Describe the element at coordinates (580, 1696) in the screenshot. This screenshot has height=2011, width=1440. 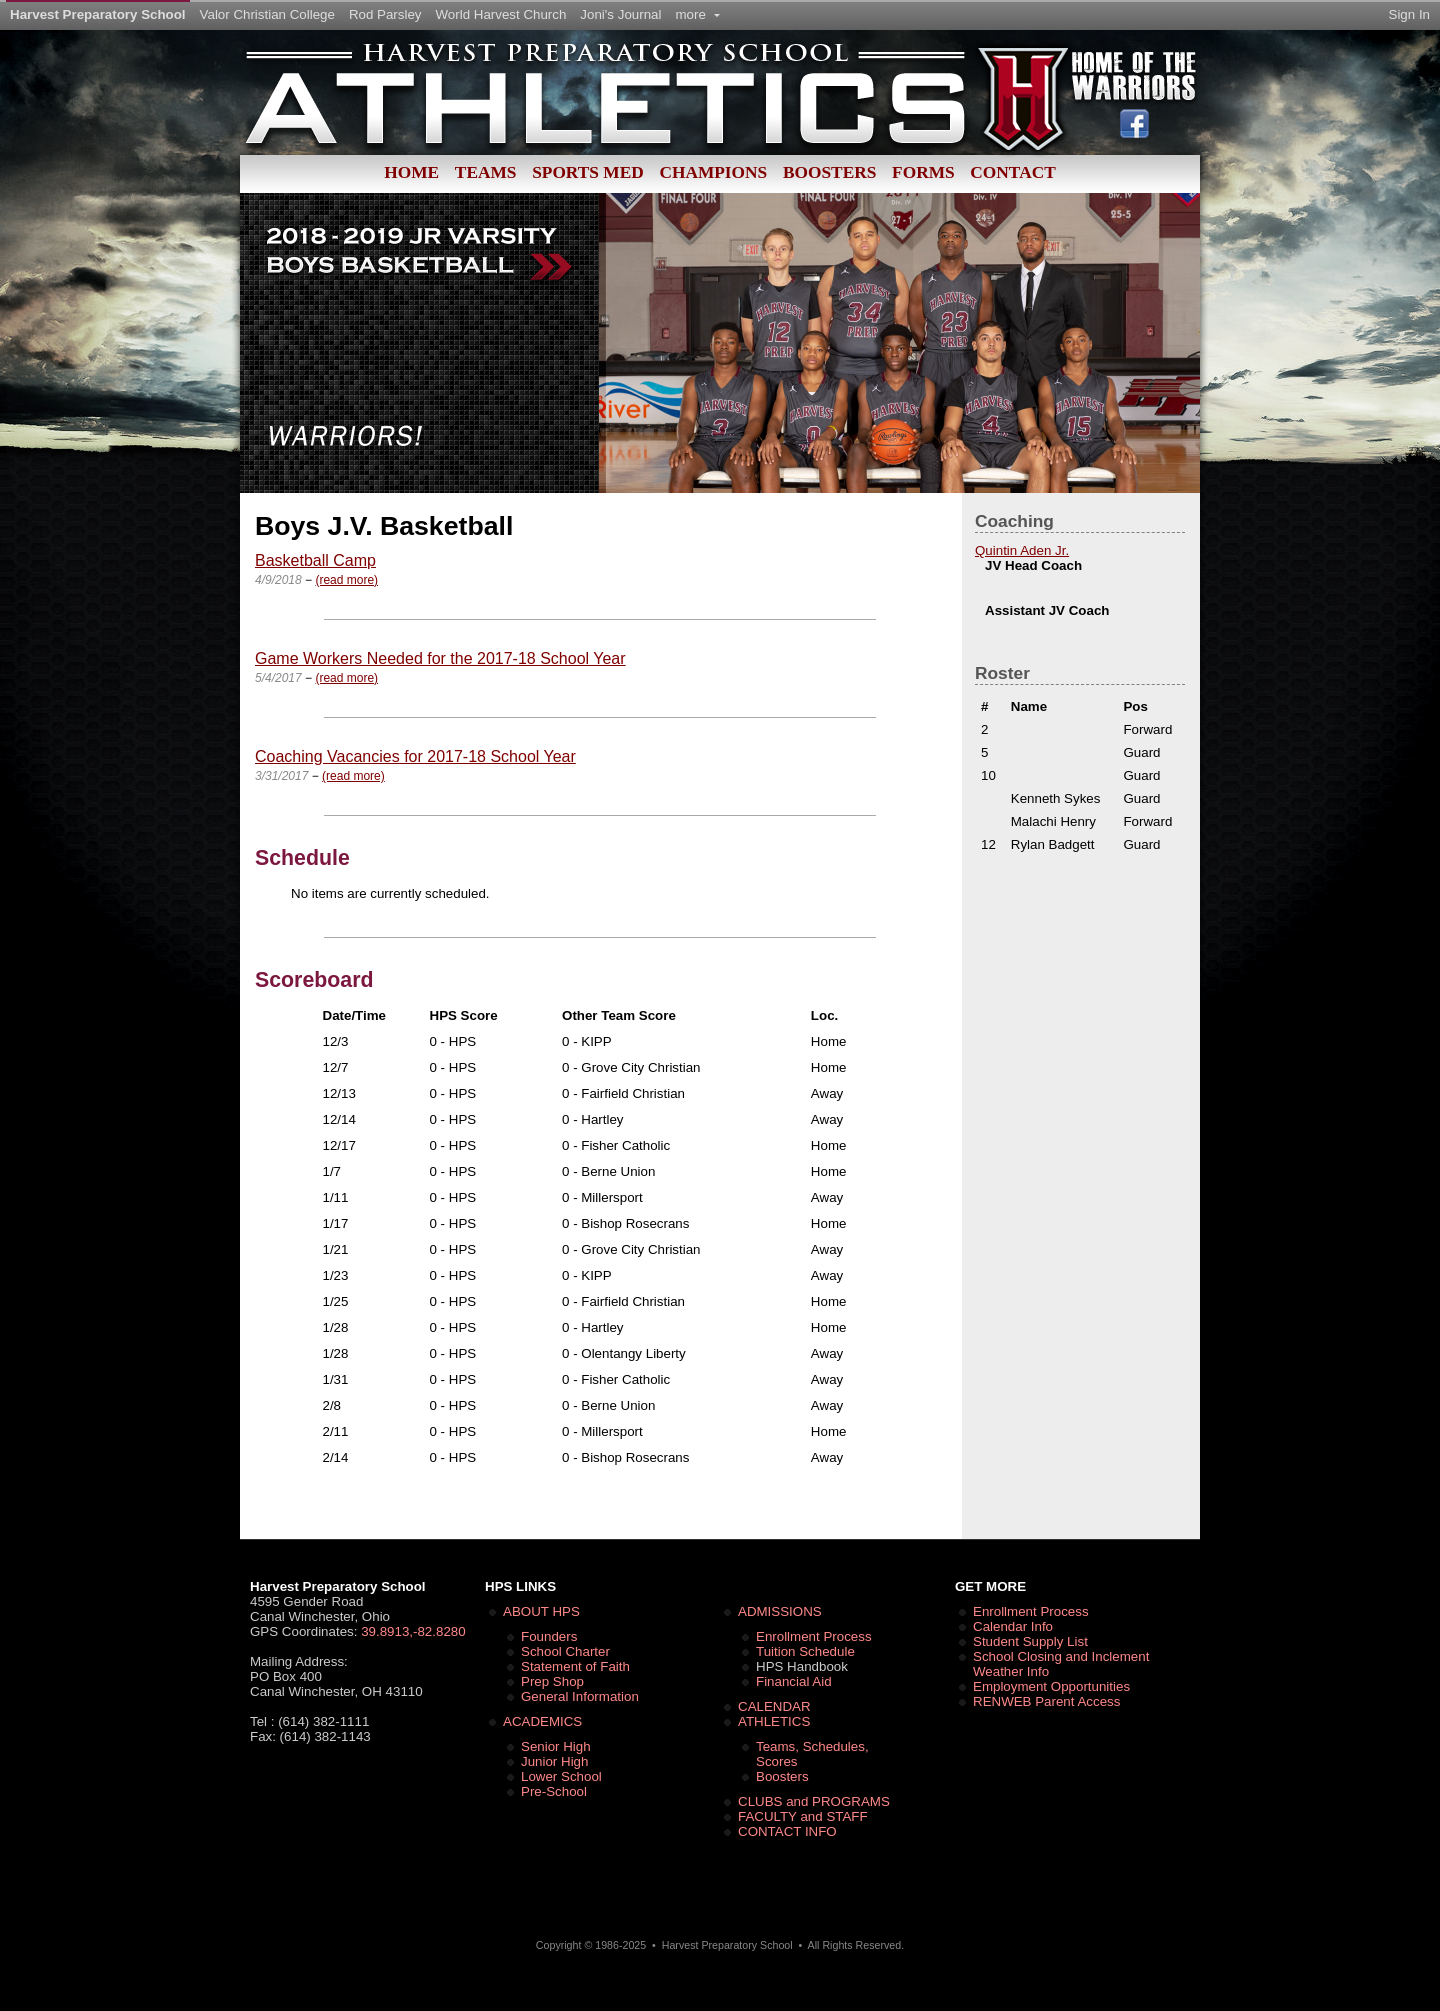
I see `General Information` at that location.